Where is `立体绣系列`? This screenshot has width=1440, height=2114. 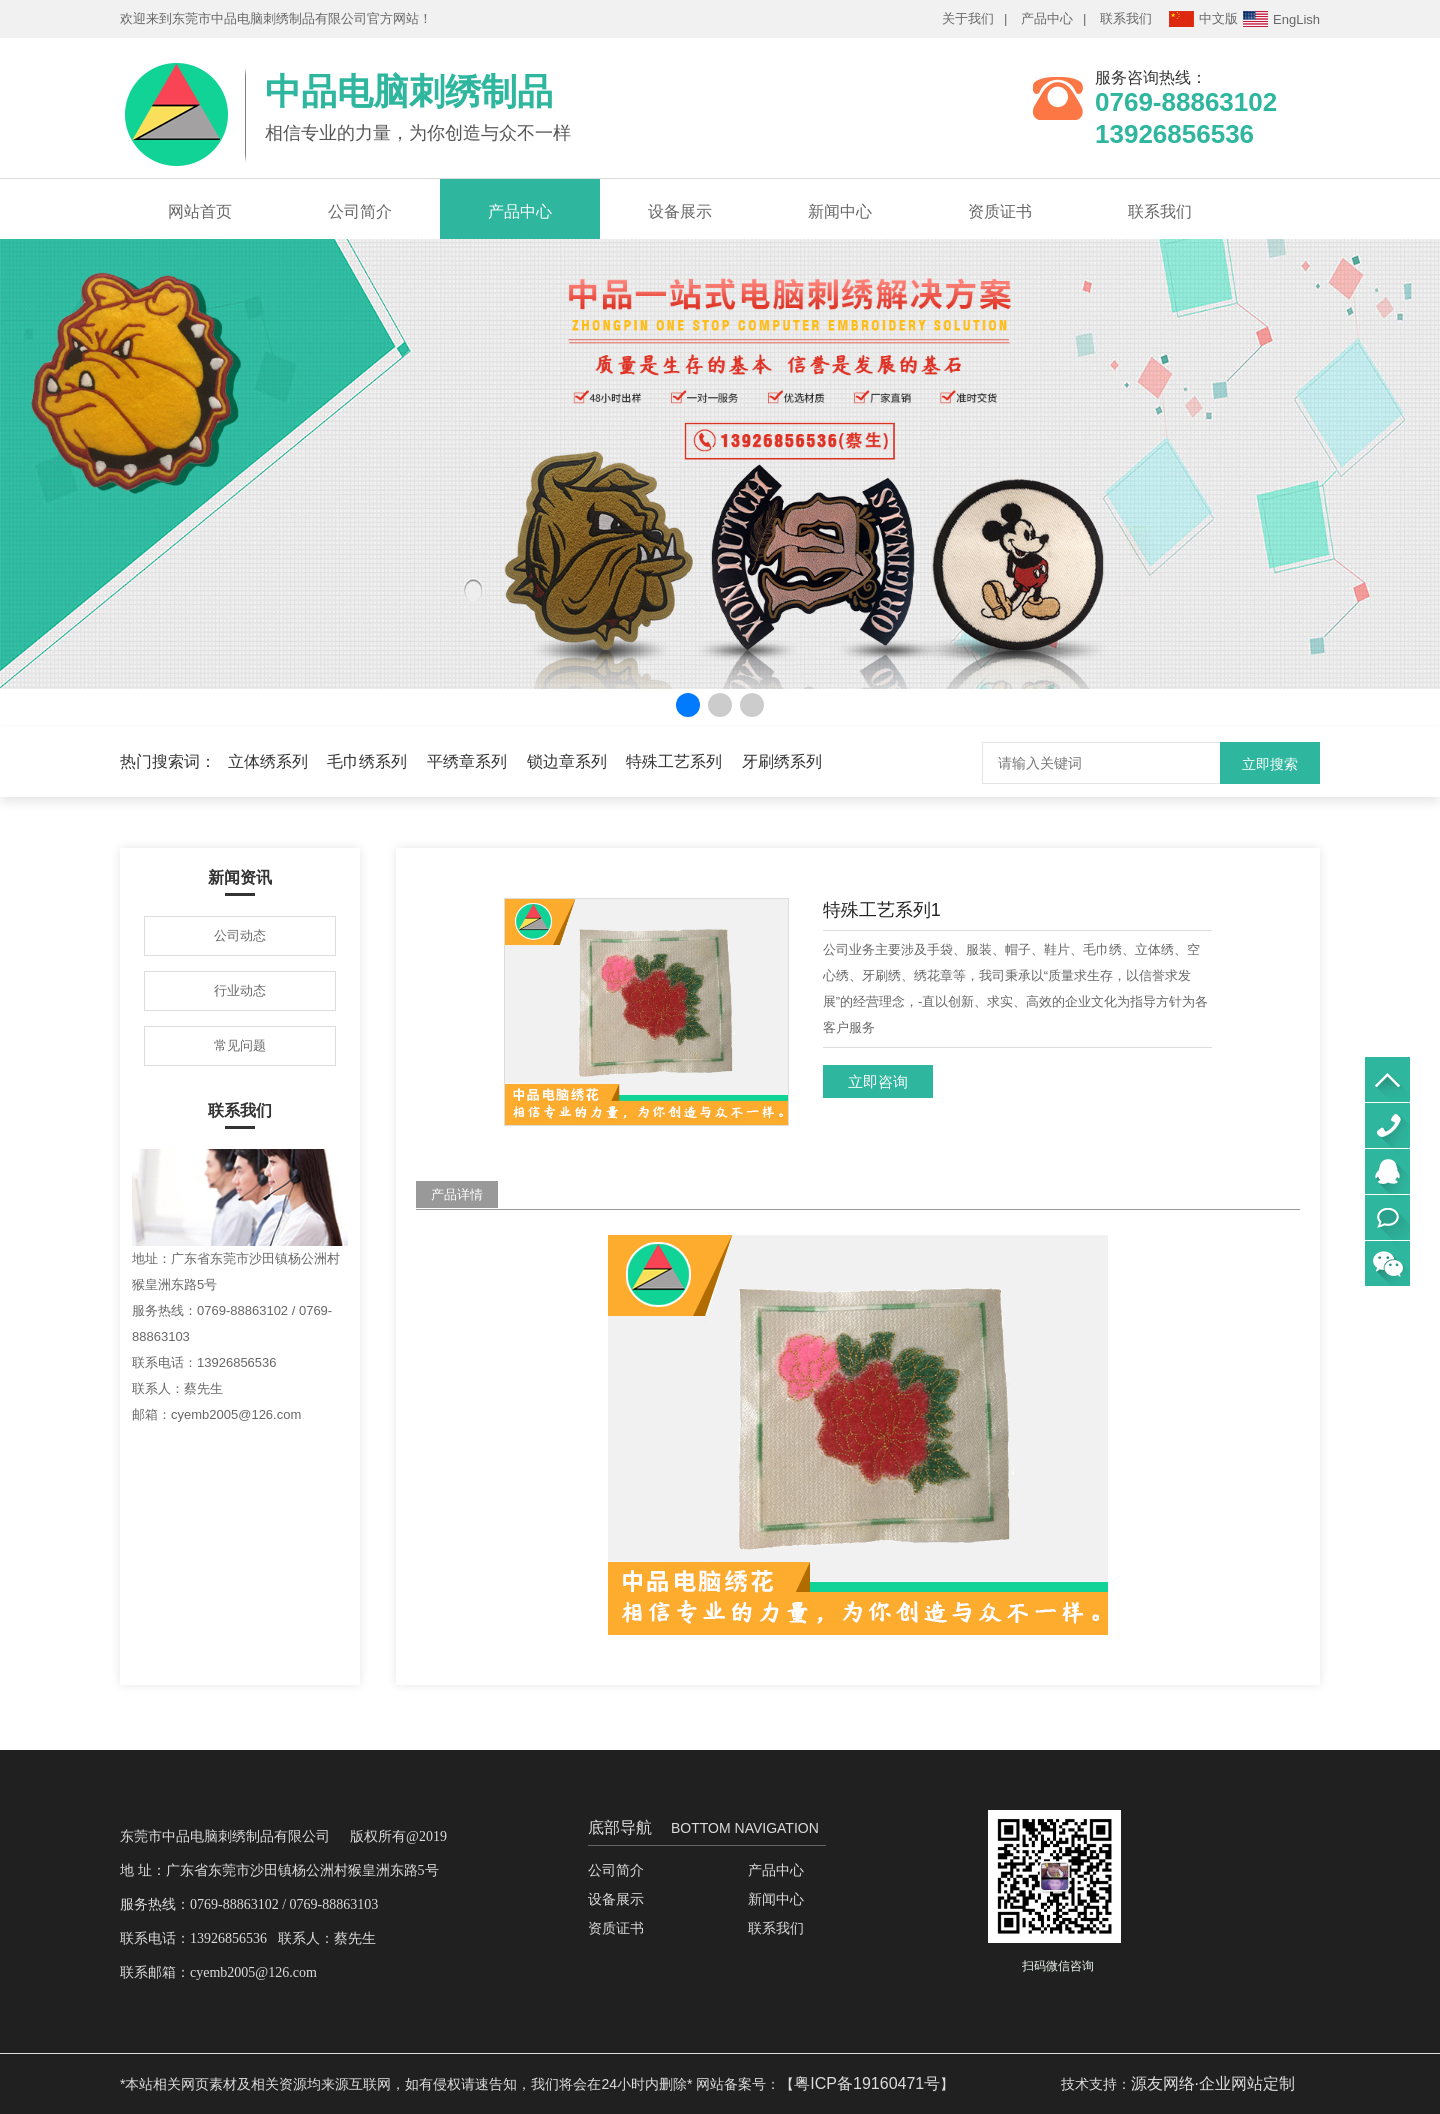 立体绣系列 is located at coordinates (268, 761).